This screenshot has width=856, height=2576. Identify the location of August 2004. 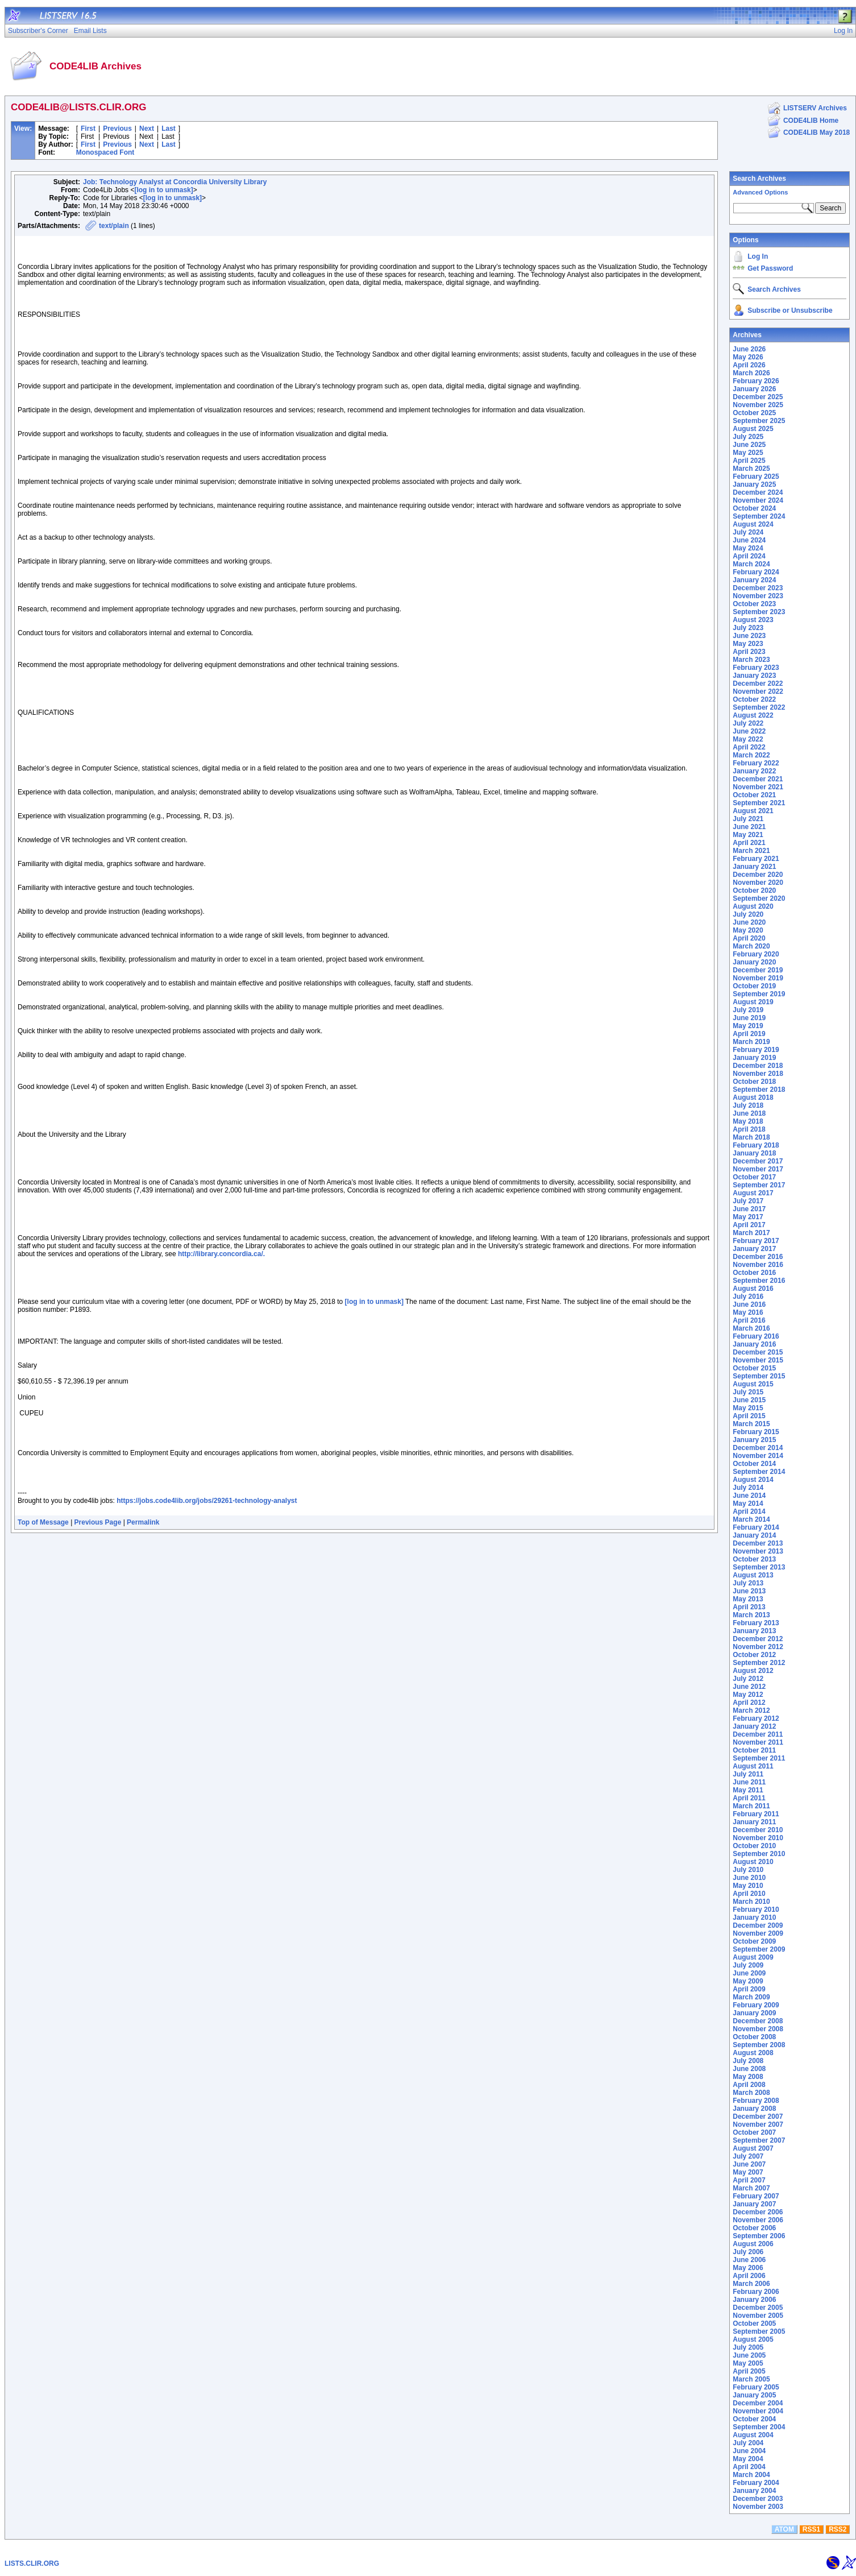
(753, 2435).